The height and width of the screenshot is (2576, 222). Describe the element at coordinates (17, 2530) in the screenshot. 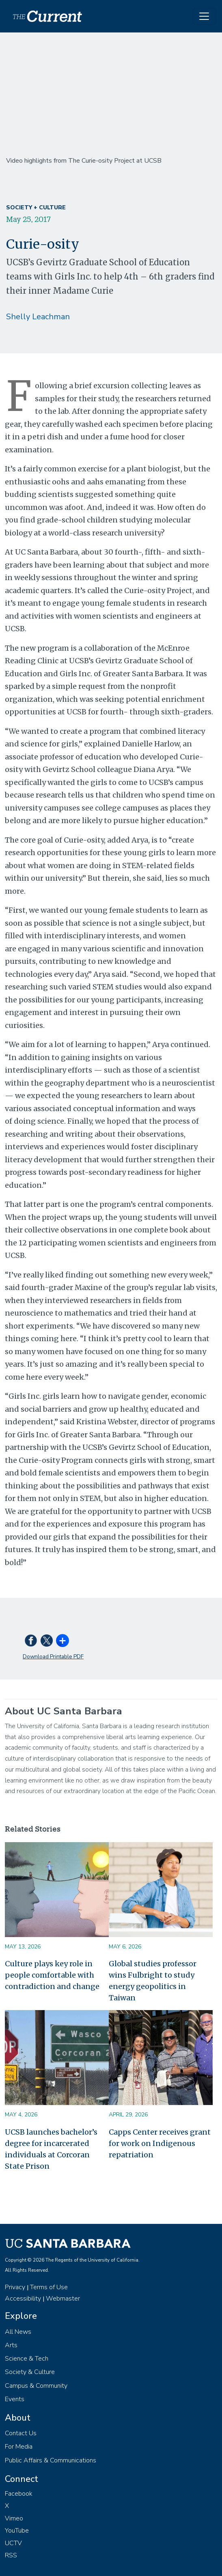

I see `YouTube` at that location.